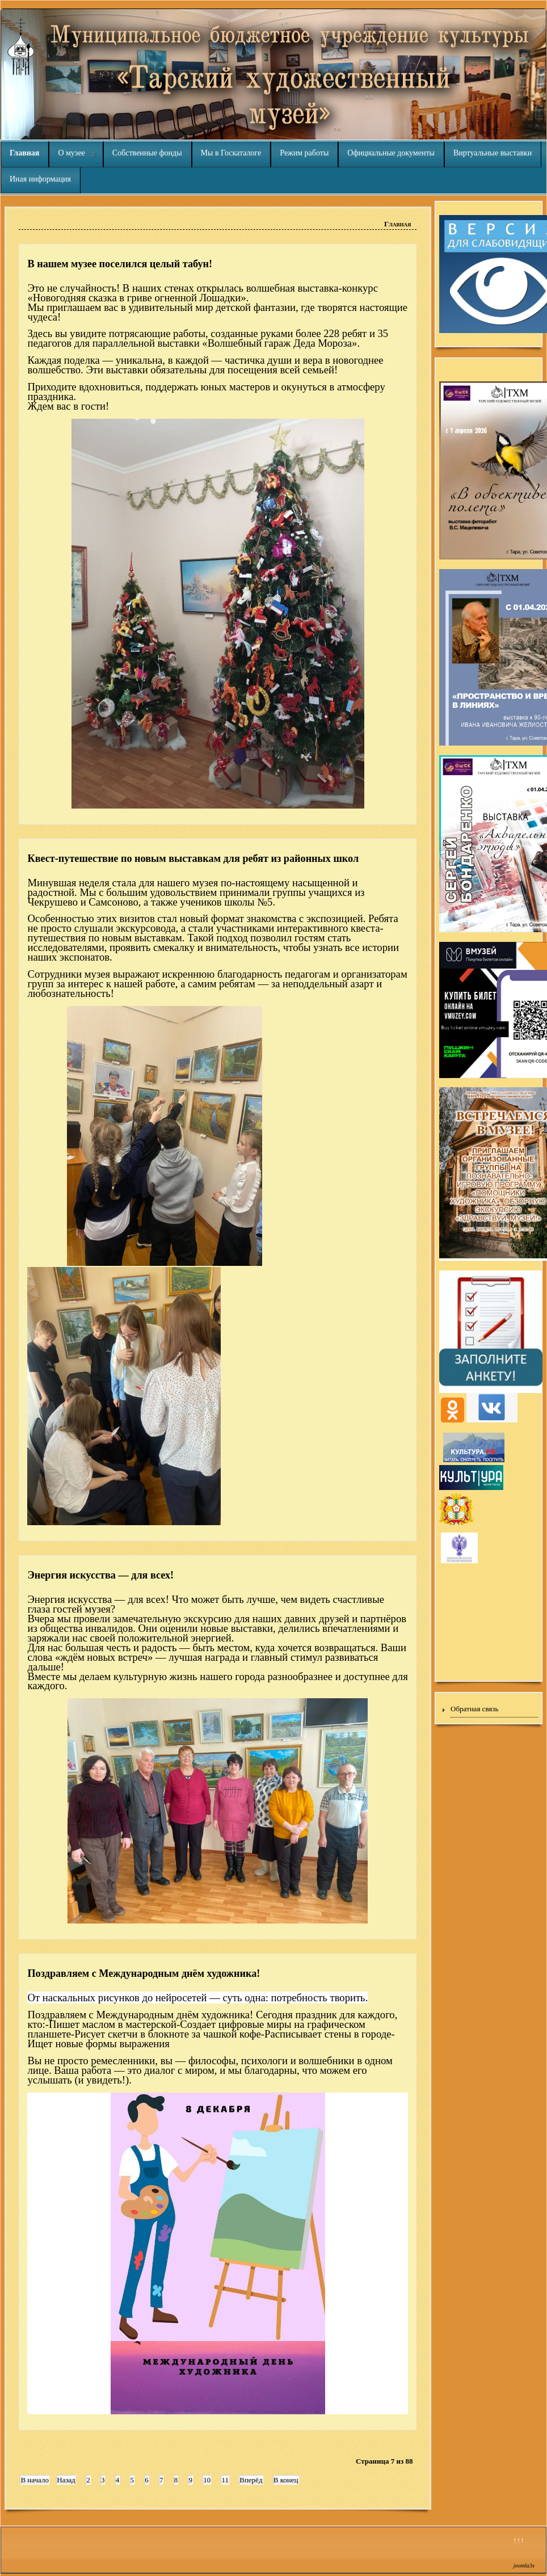  I want to click on Собственные фонды, so click(147, 153).